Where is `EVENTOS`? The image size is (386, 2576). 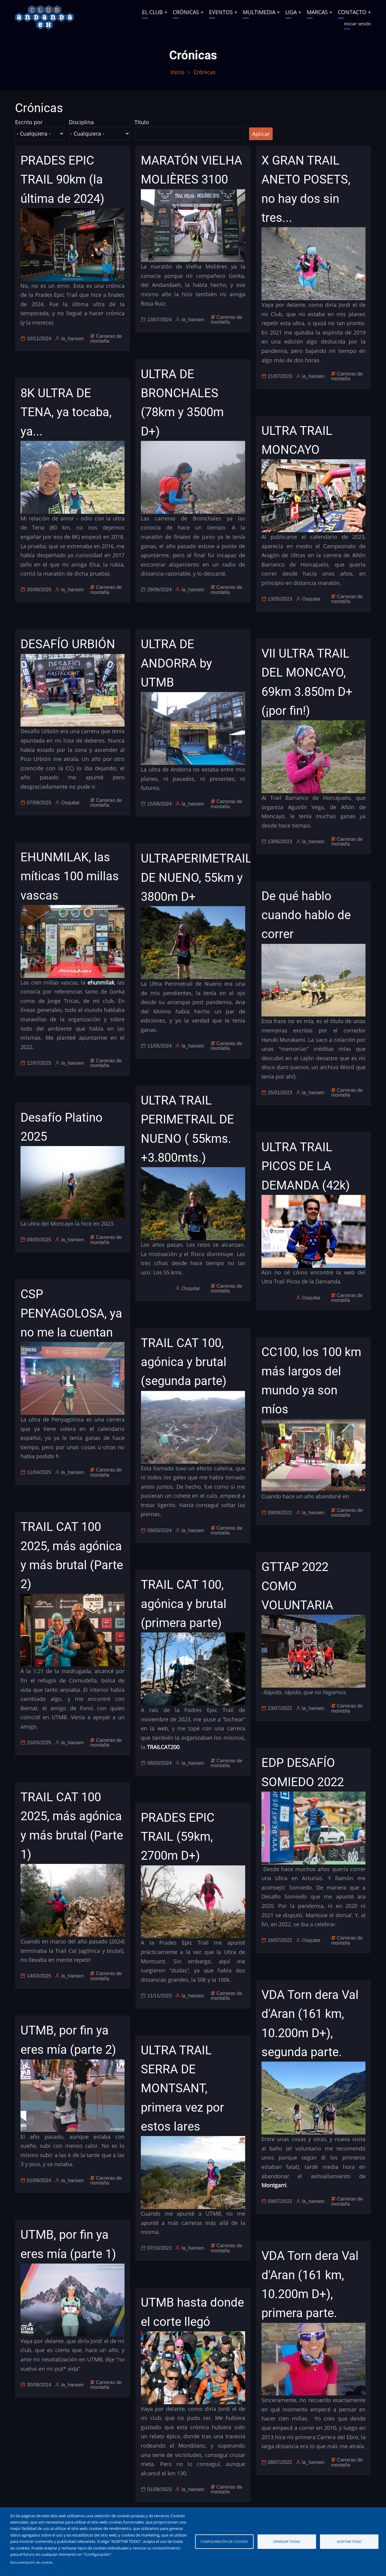
EVENTOS is located at coordinates (221, 12).